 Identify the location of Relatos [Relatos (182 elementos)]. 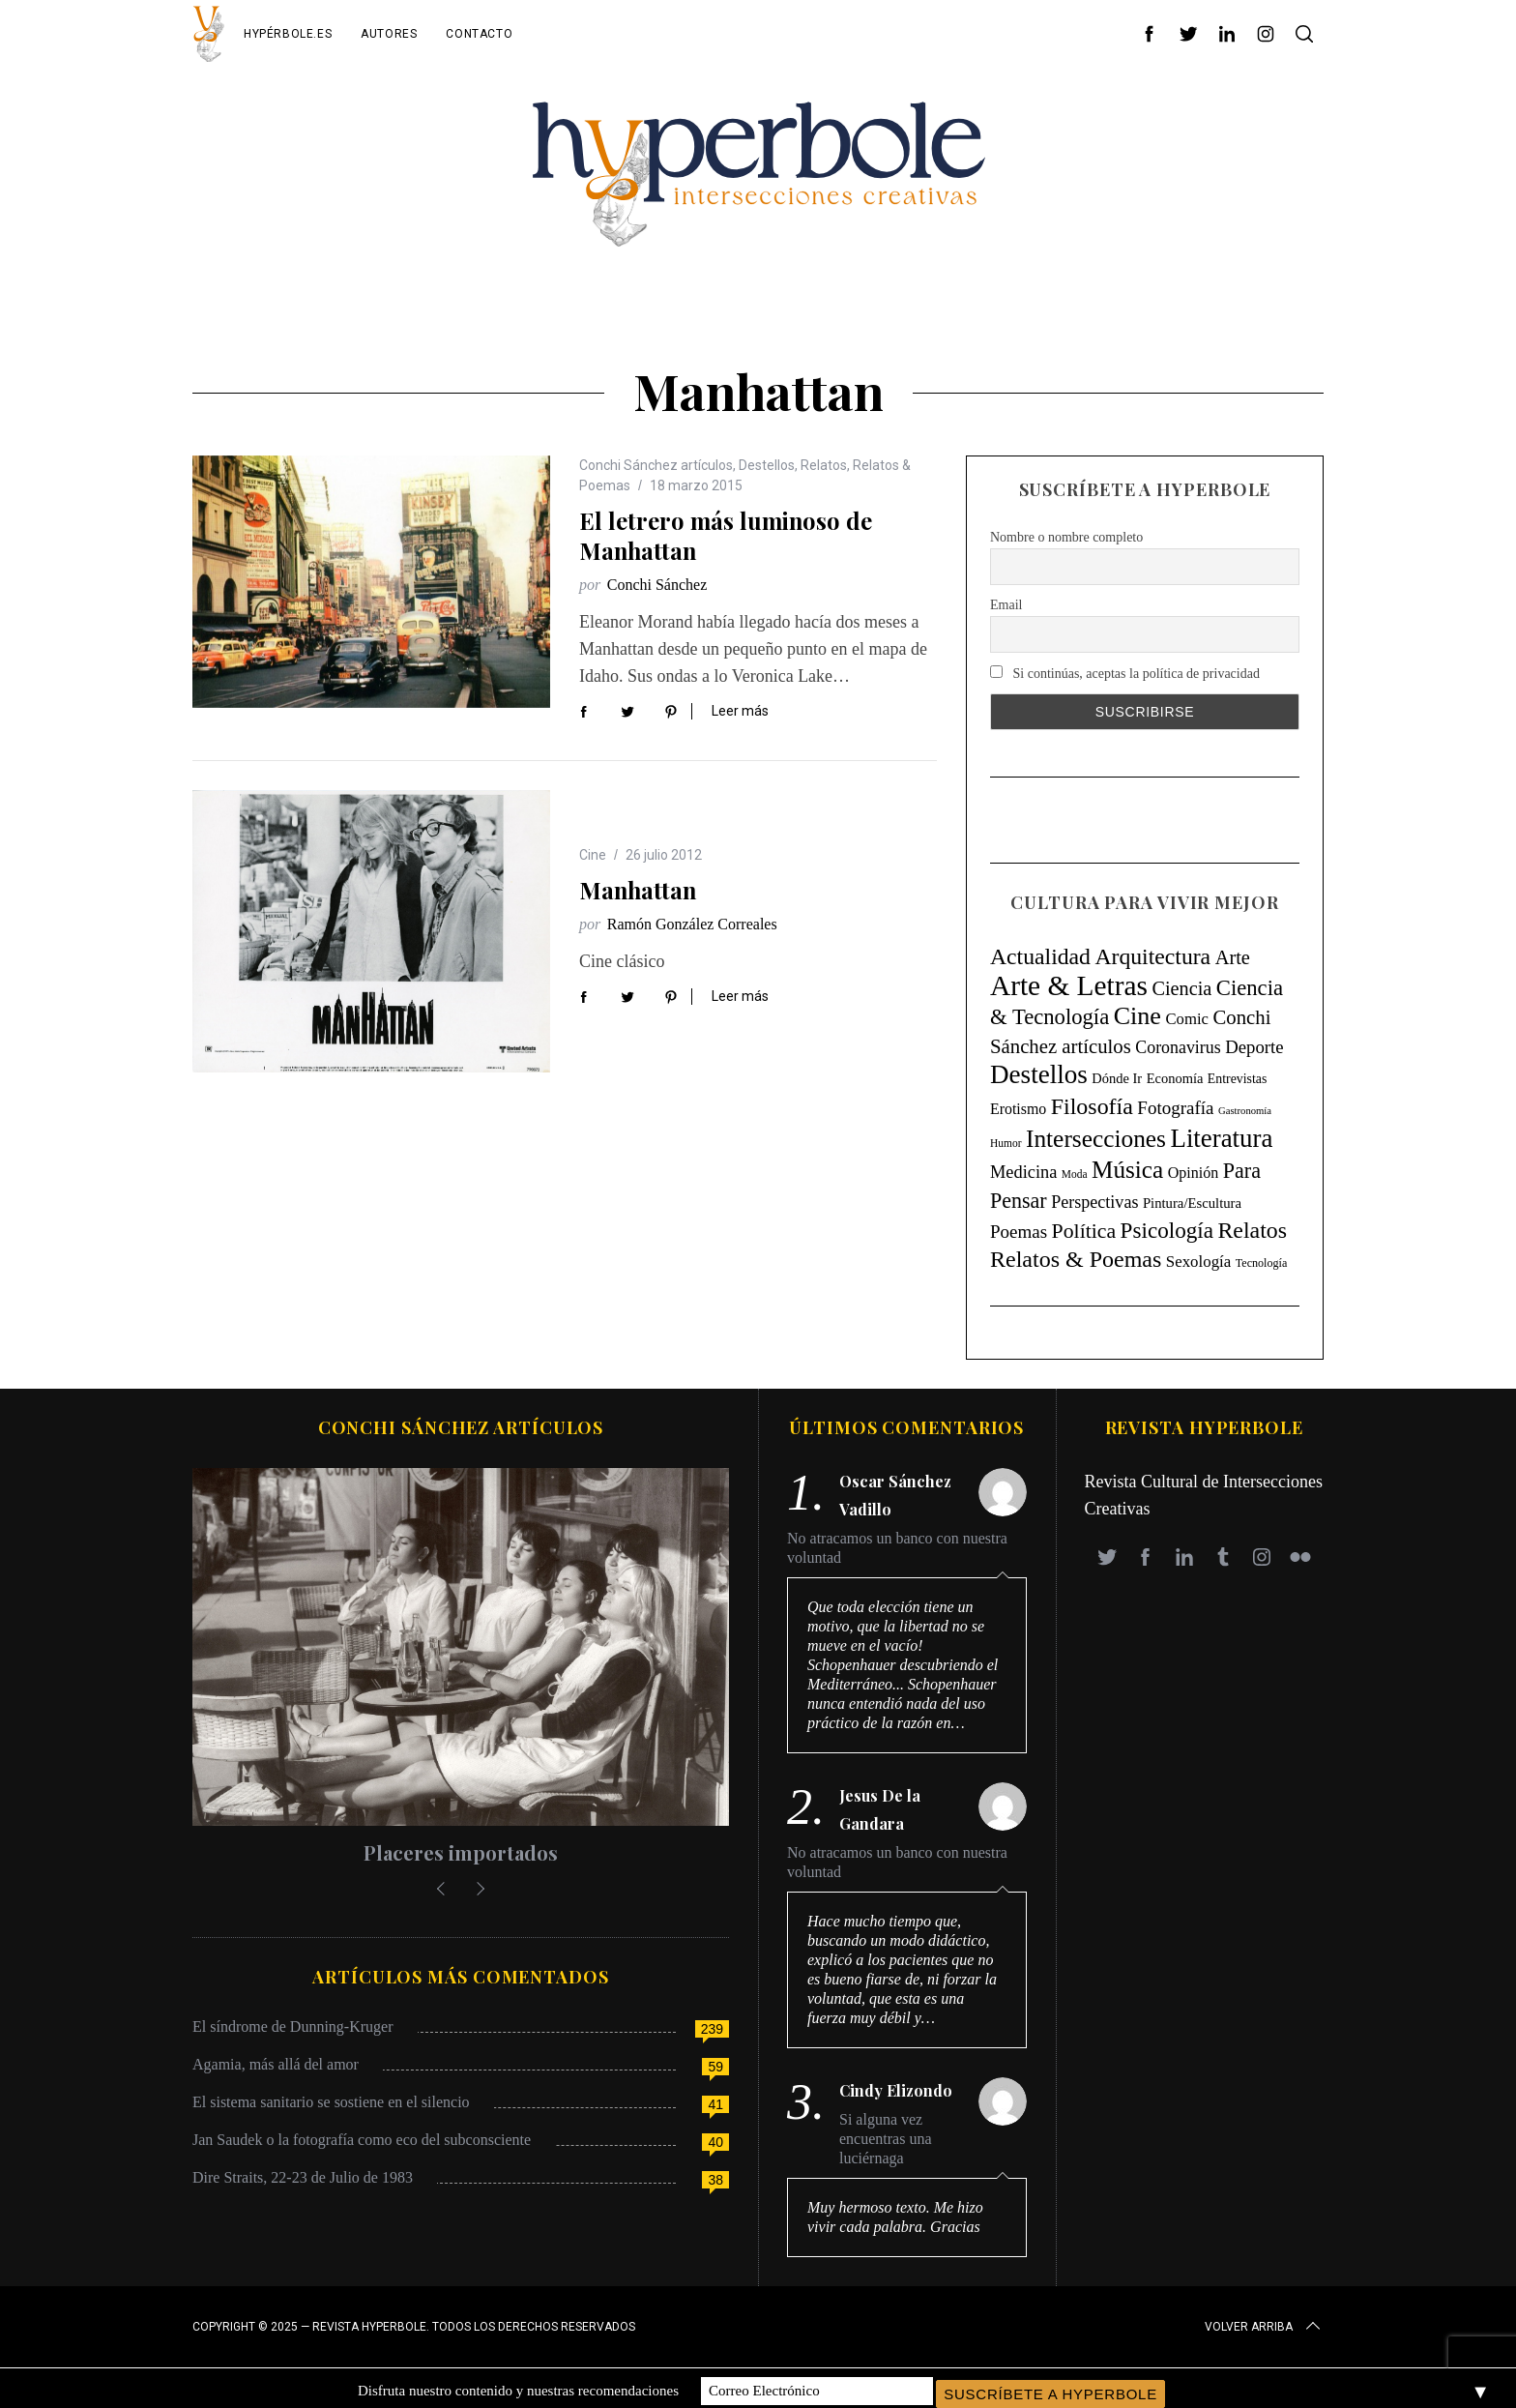
(1252, 1230).